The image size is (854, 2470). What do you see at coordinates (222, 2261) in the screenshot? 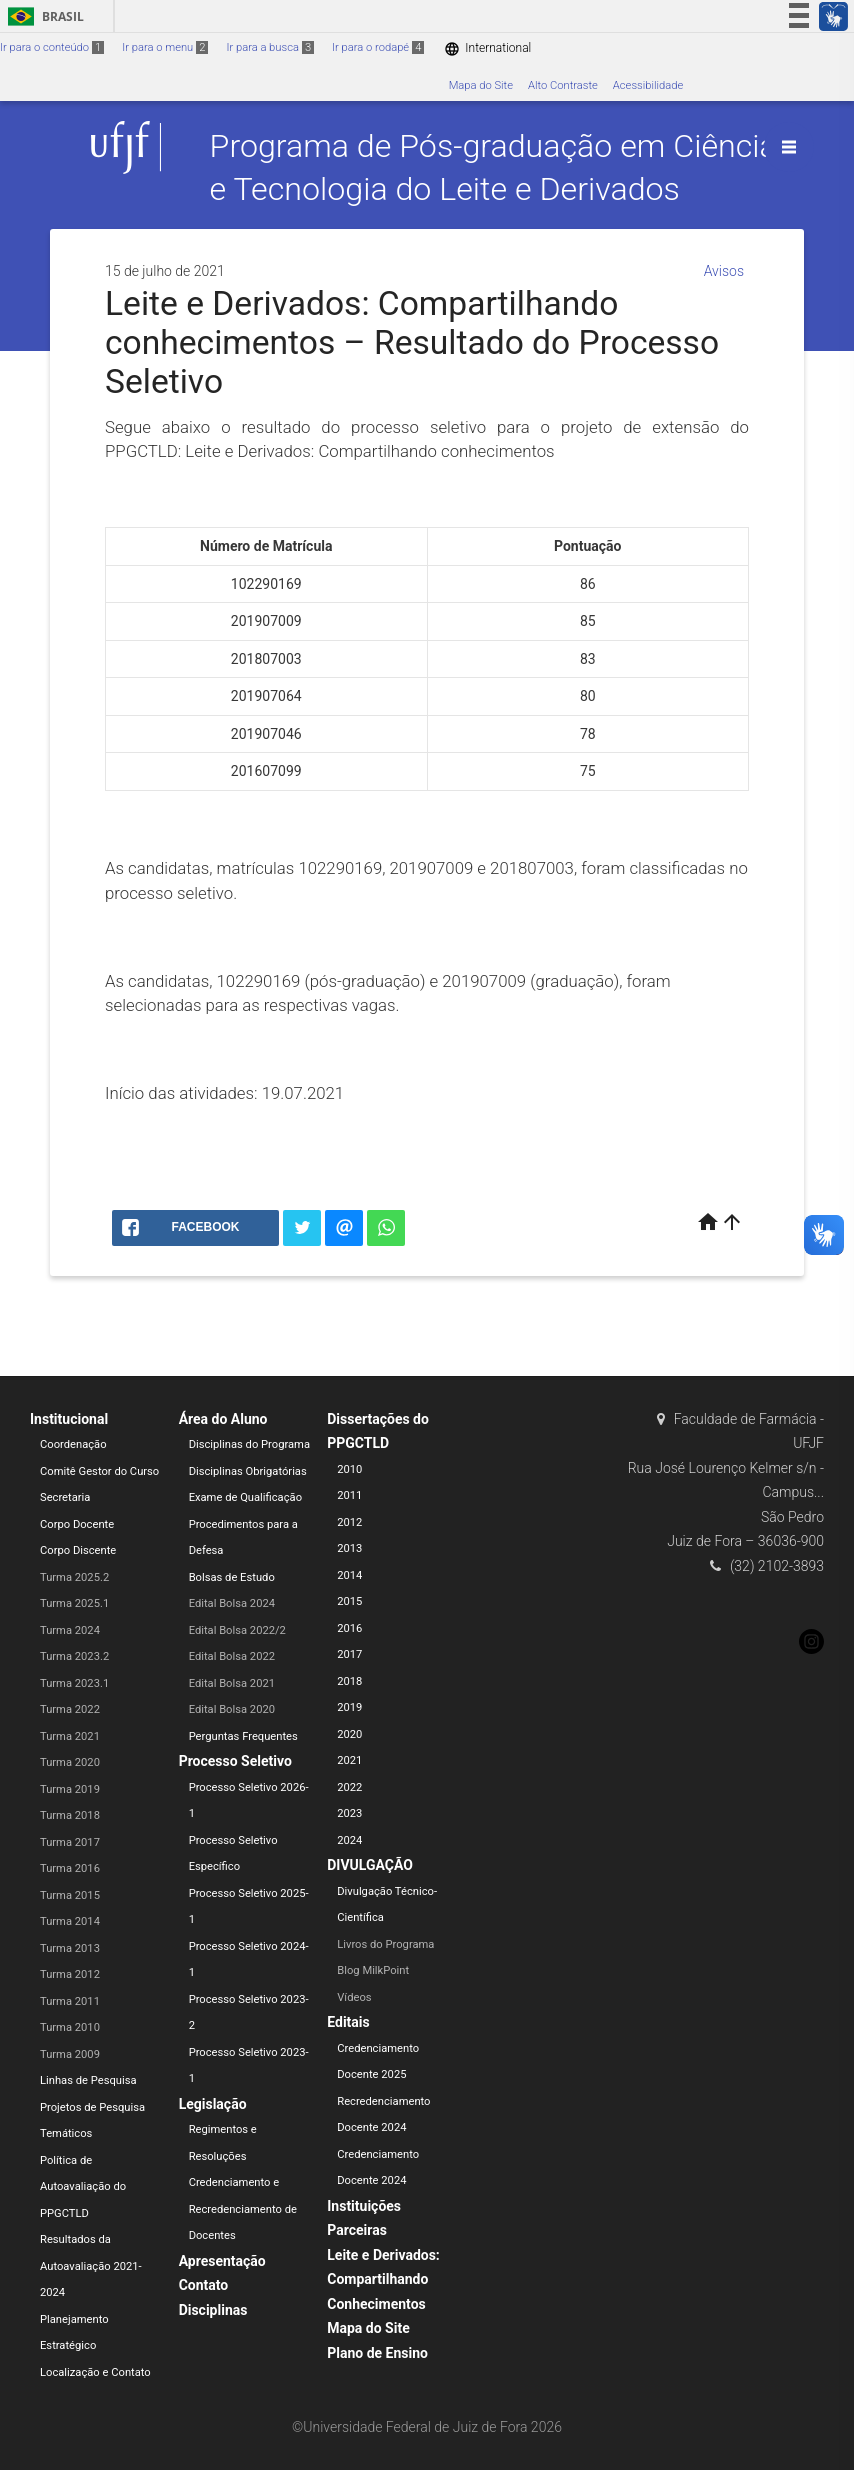
I see `Apresentação` at bounding box center [222, 2261].